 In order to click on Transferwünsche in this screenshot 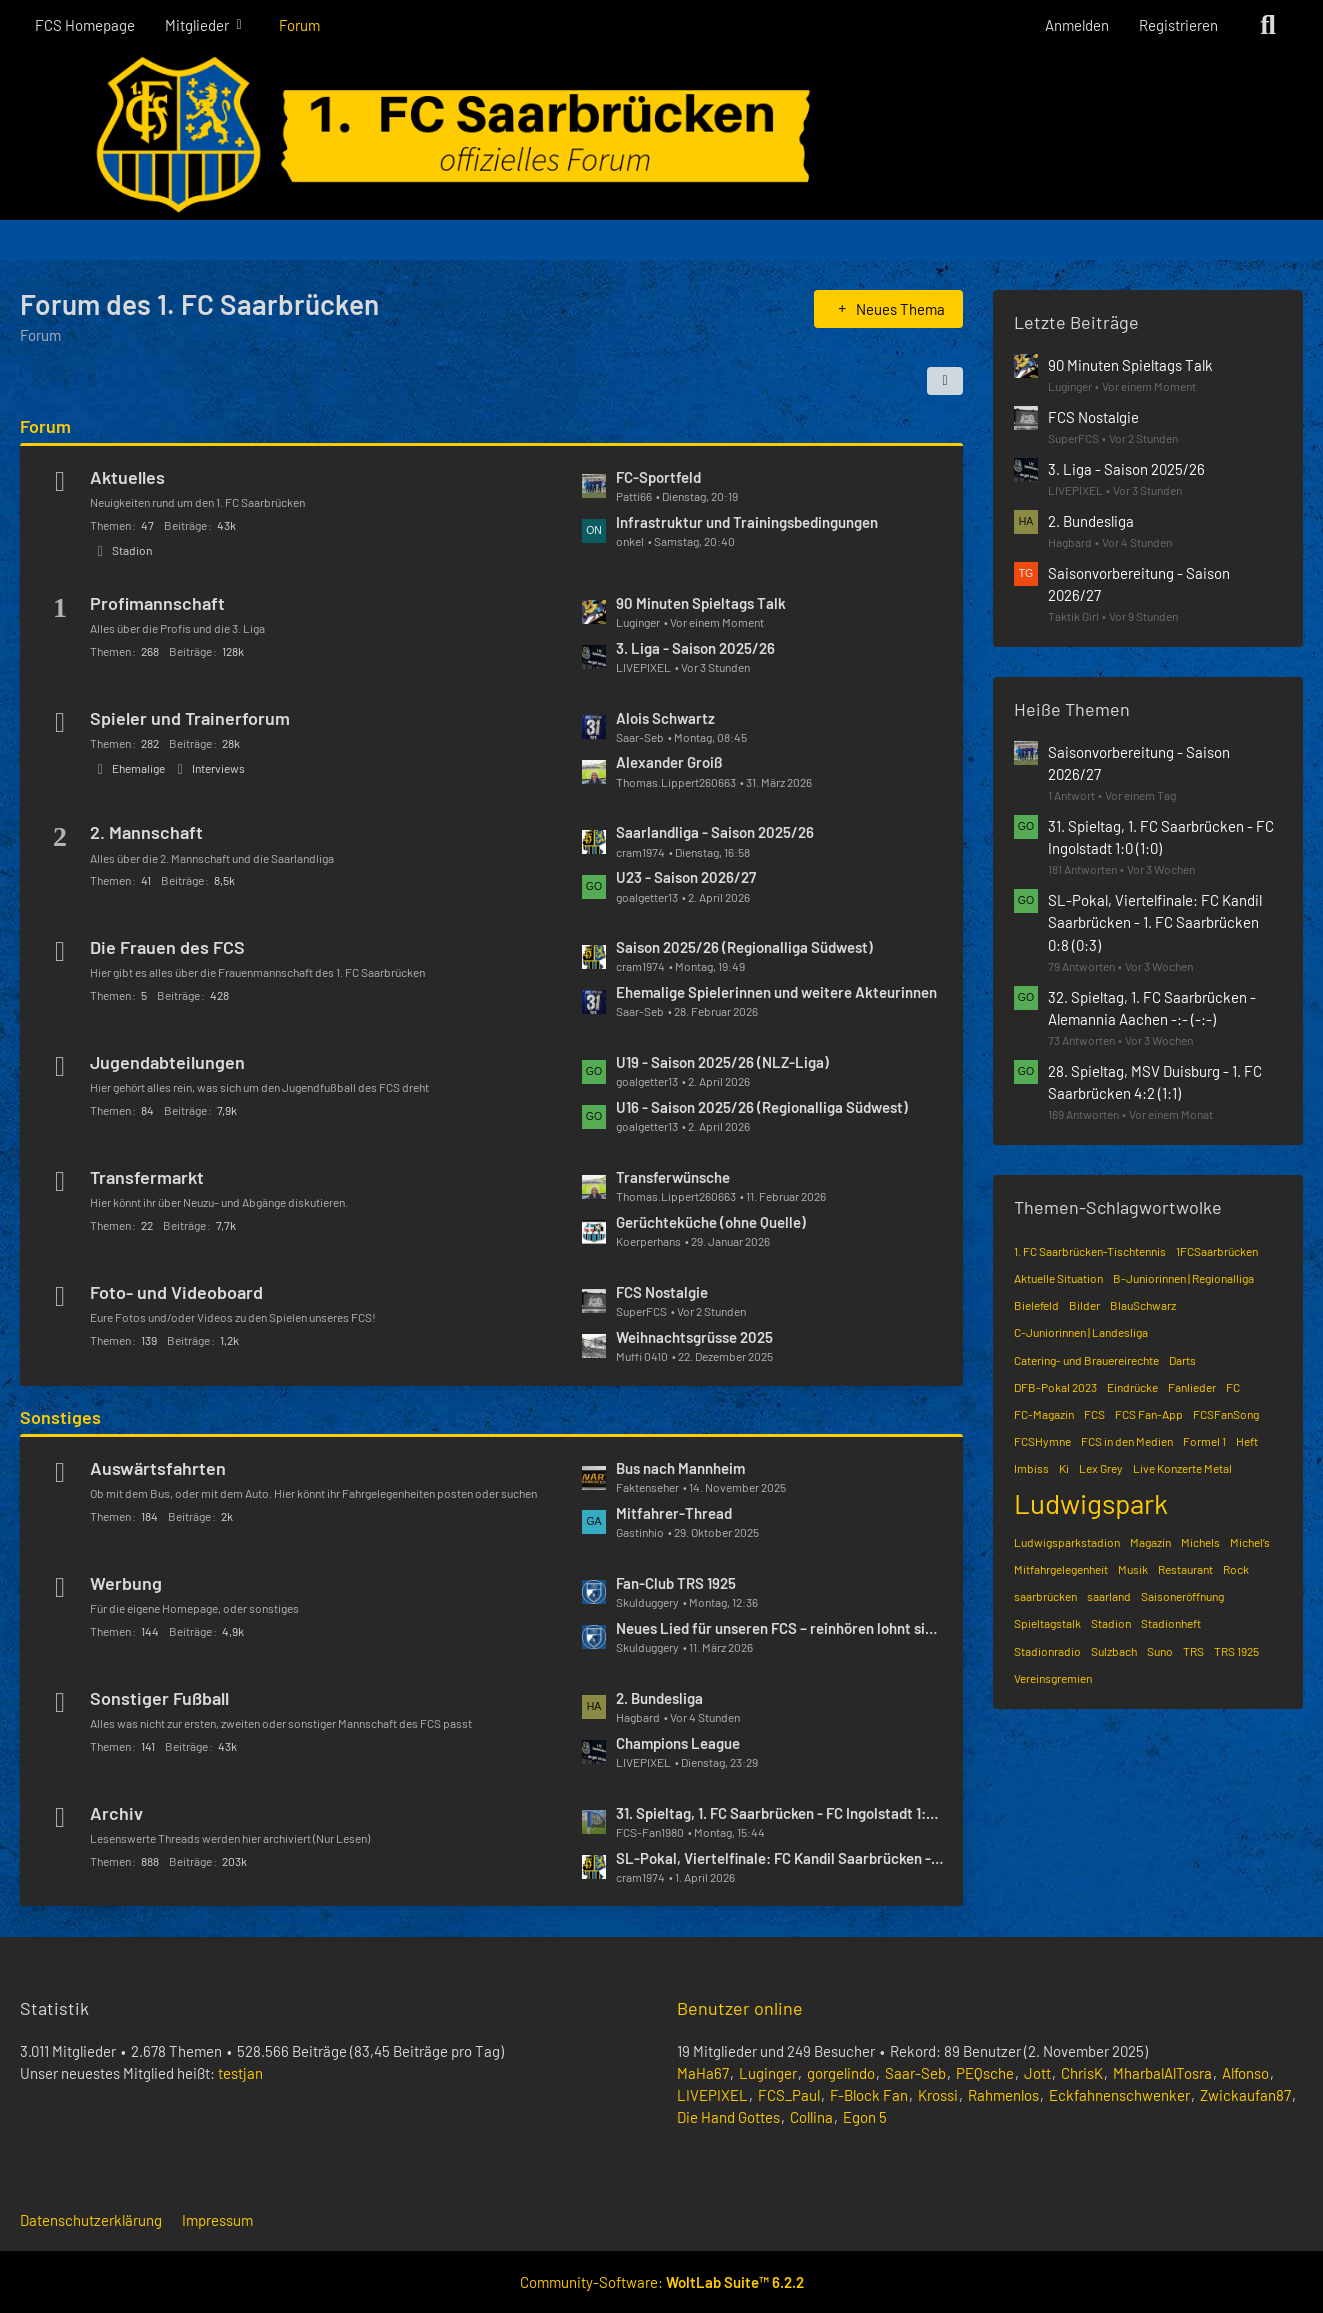, I will do `click(673, 1177)`.